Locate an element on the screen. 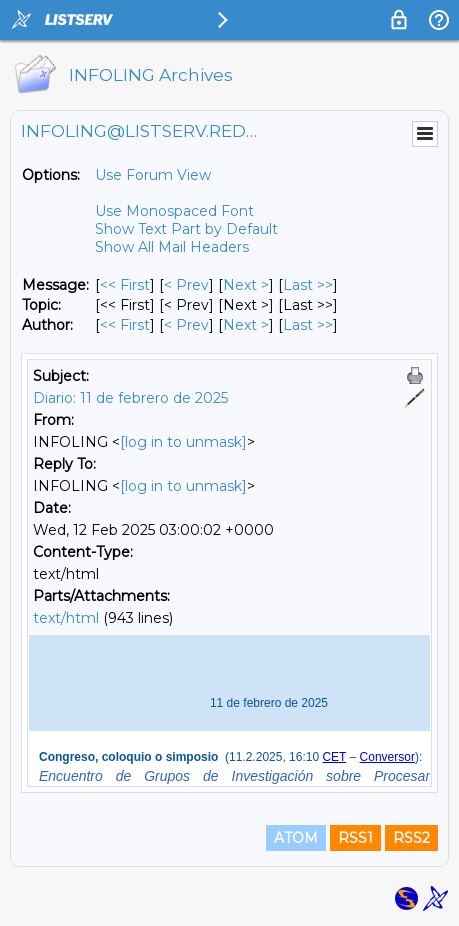  Last >> [Last Message] is located at coordinates (308, 285).